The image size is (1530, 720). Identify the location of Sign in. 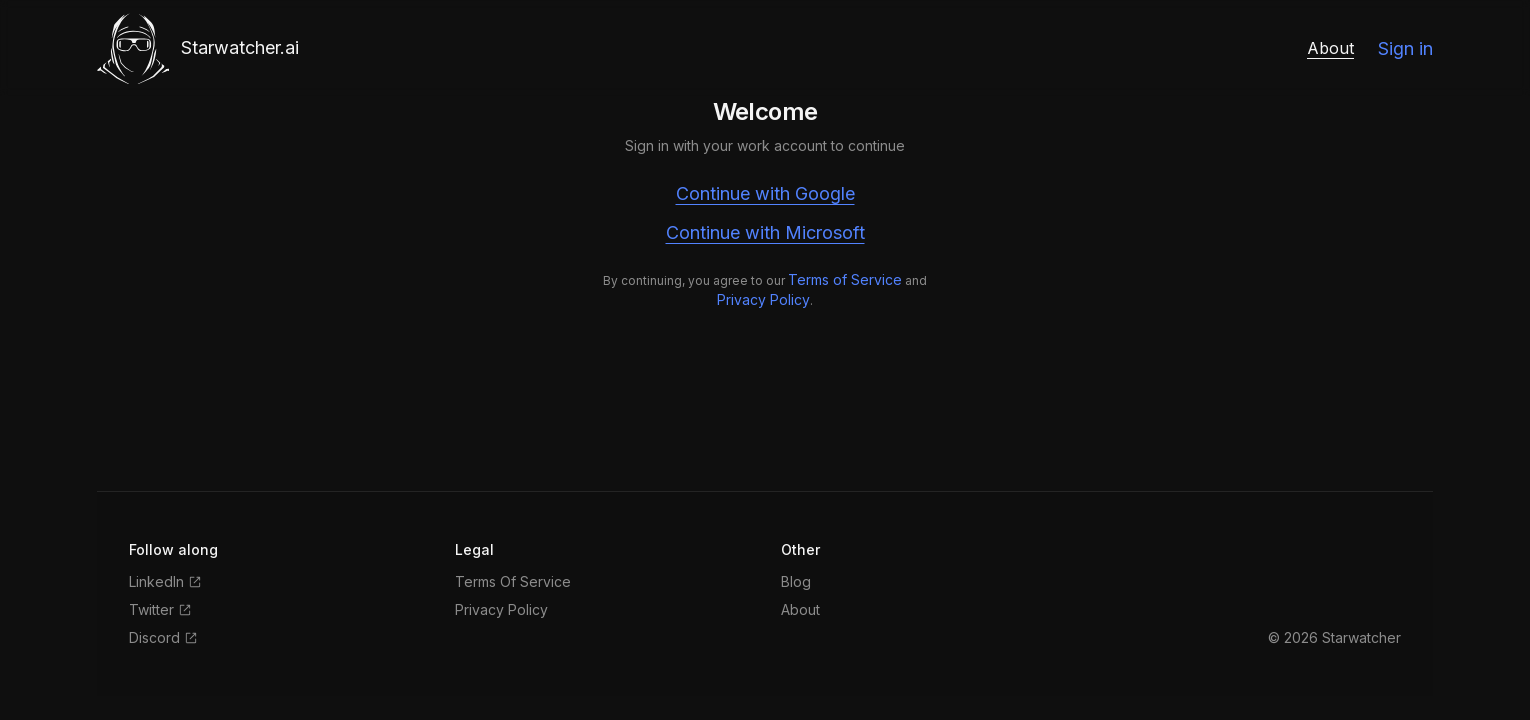
(1405, 48).